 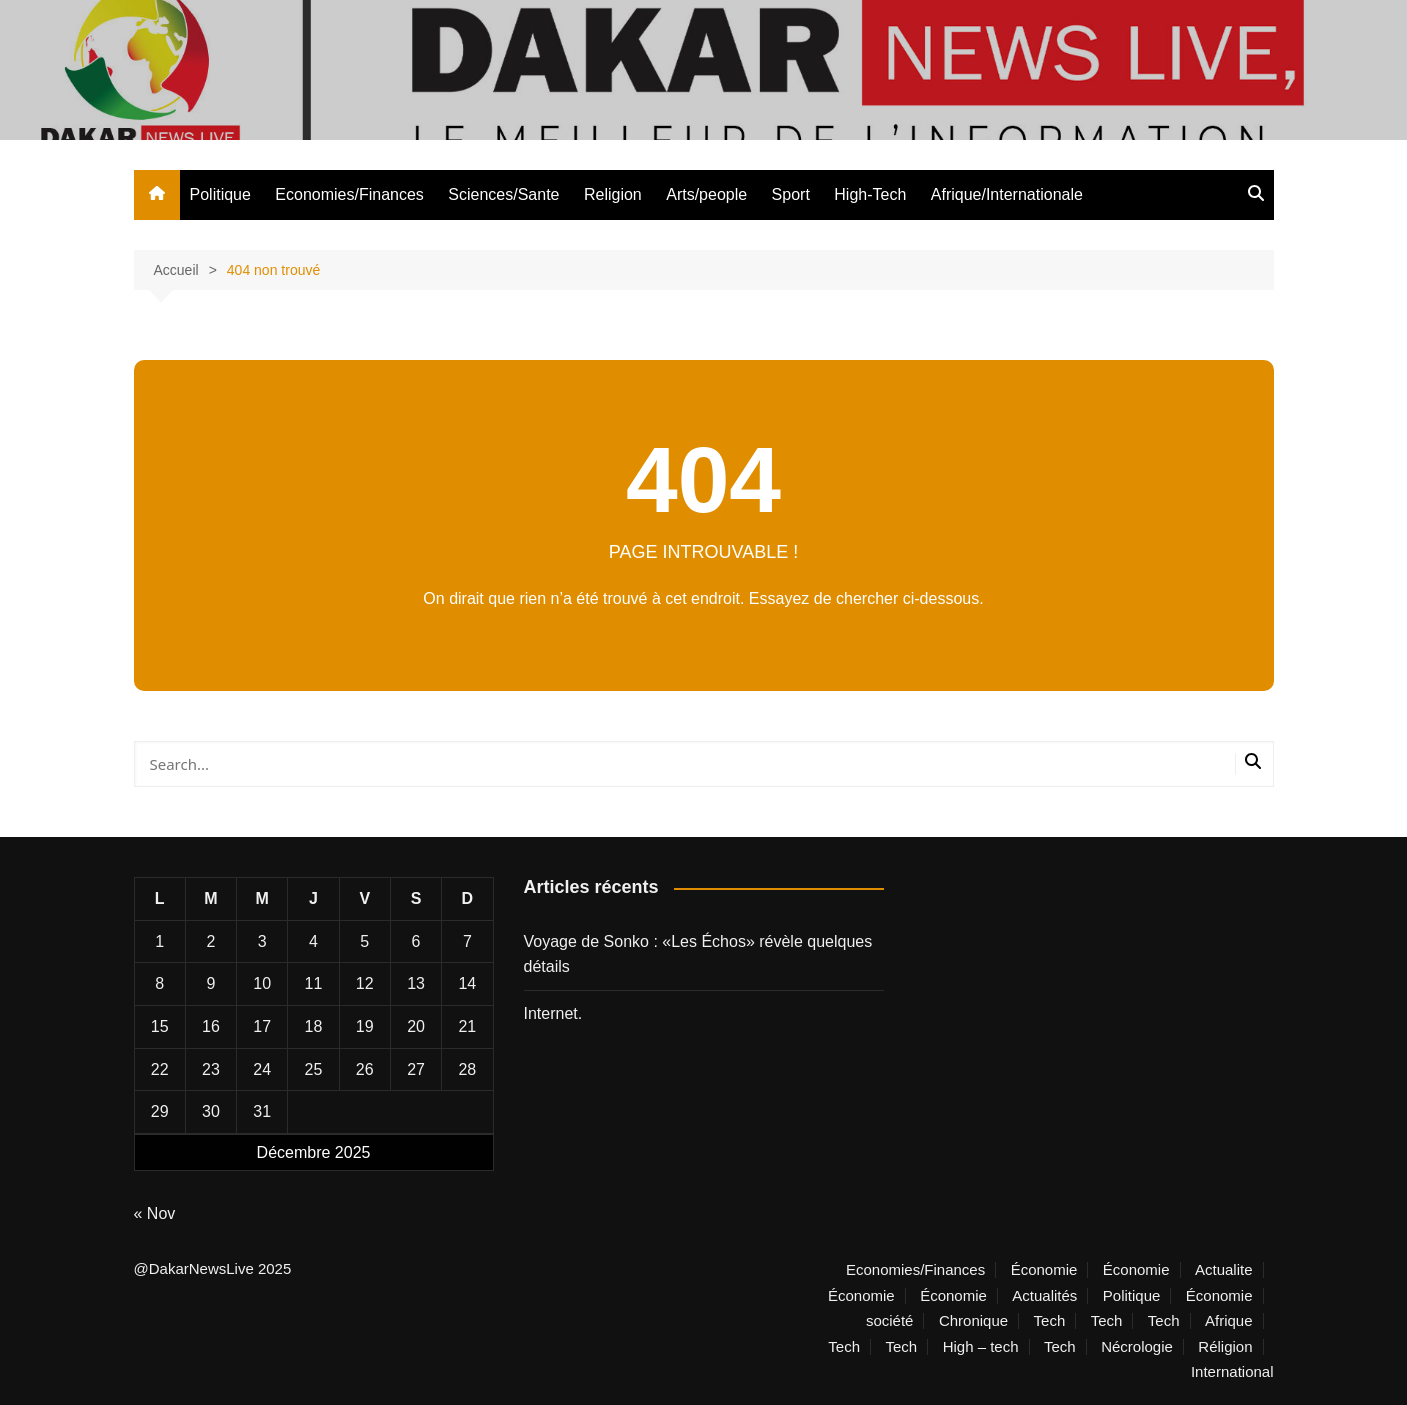 I want to click on High-Tech, so click(x=870, y=194).